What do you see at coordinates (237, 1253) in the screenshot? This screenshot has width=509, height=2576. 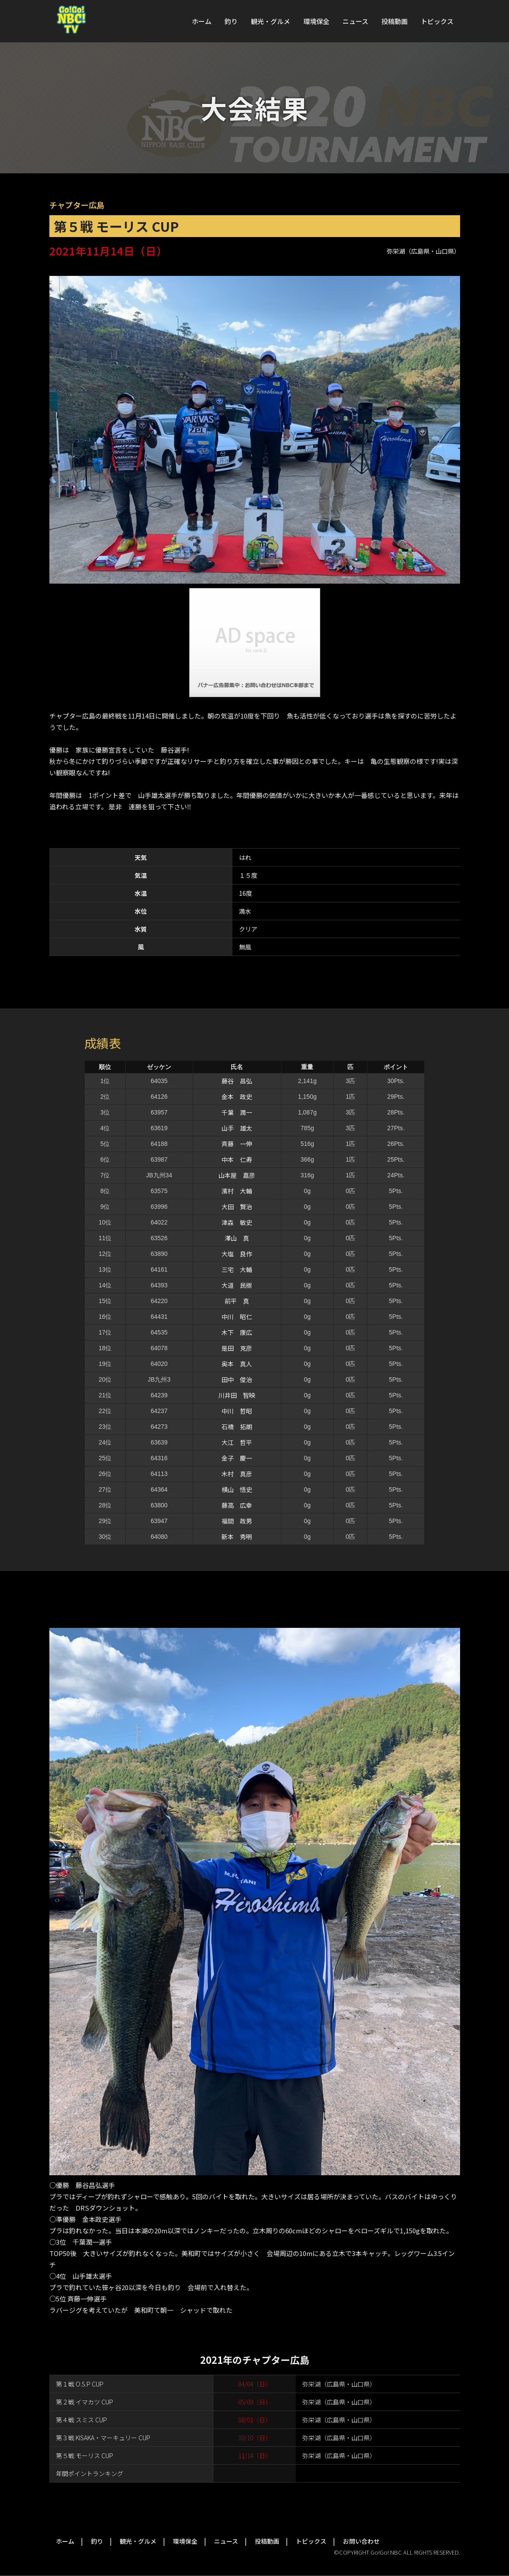 I see `大塩 良作` at bounding box center [237, 1253].